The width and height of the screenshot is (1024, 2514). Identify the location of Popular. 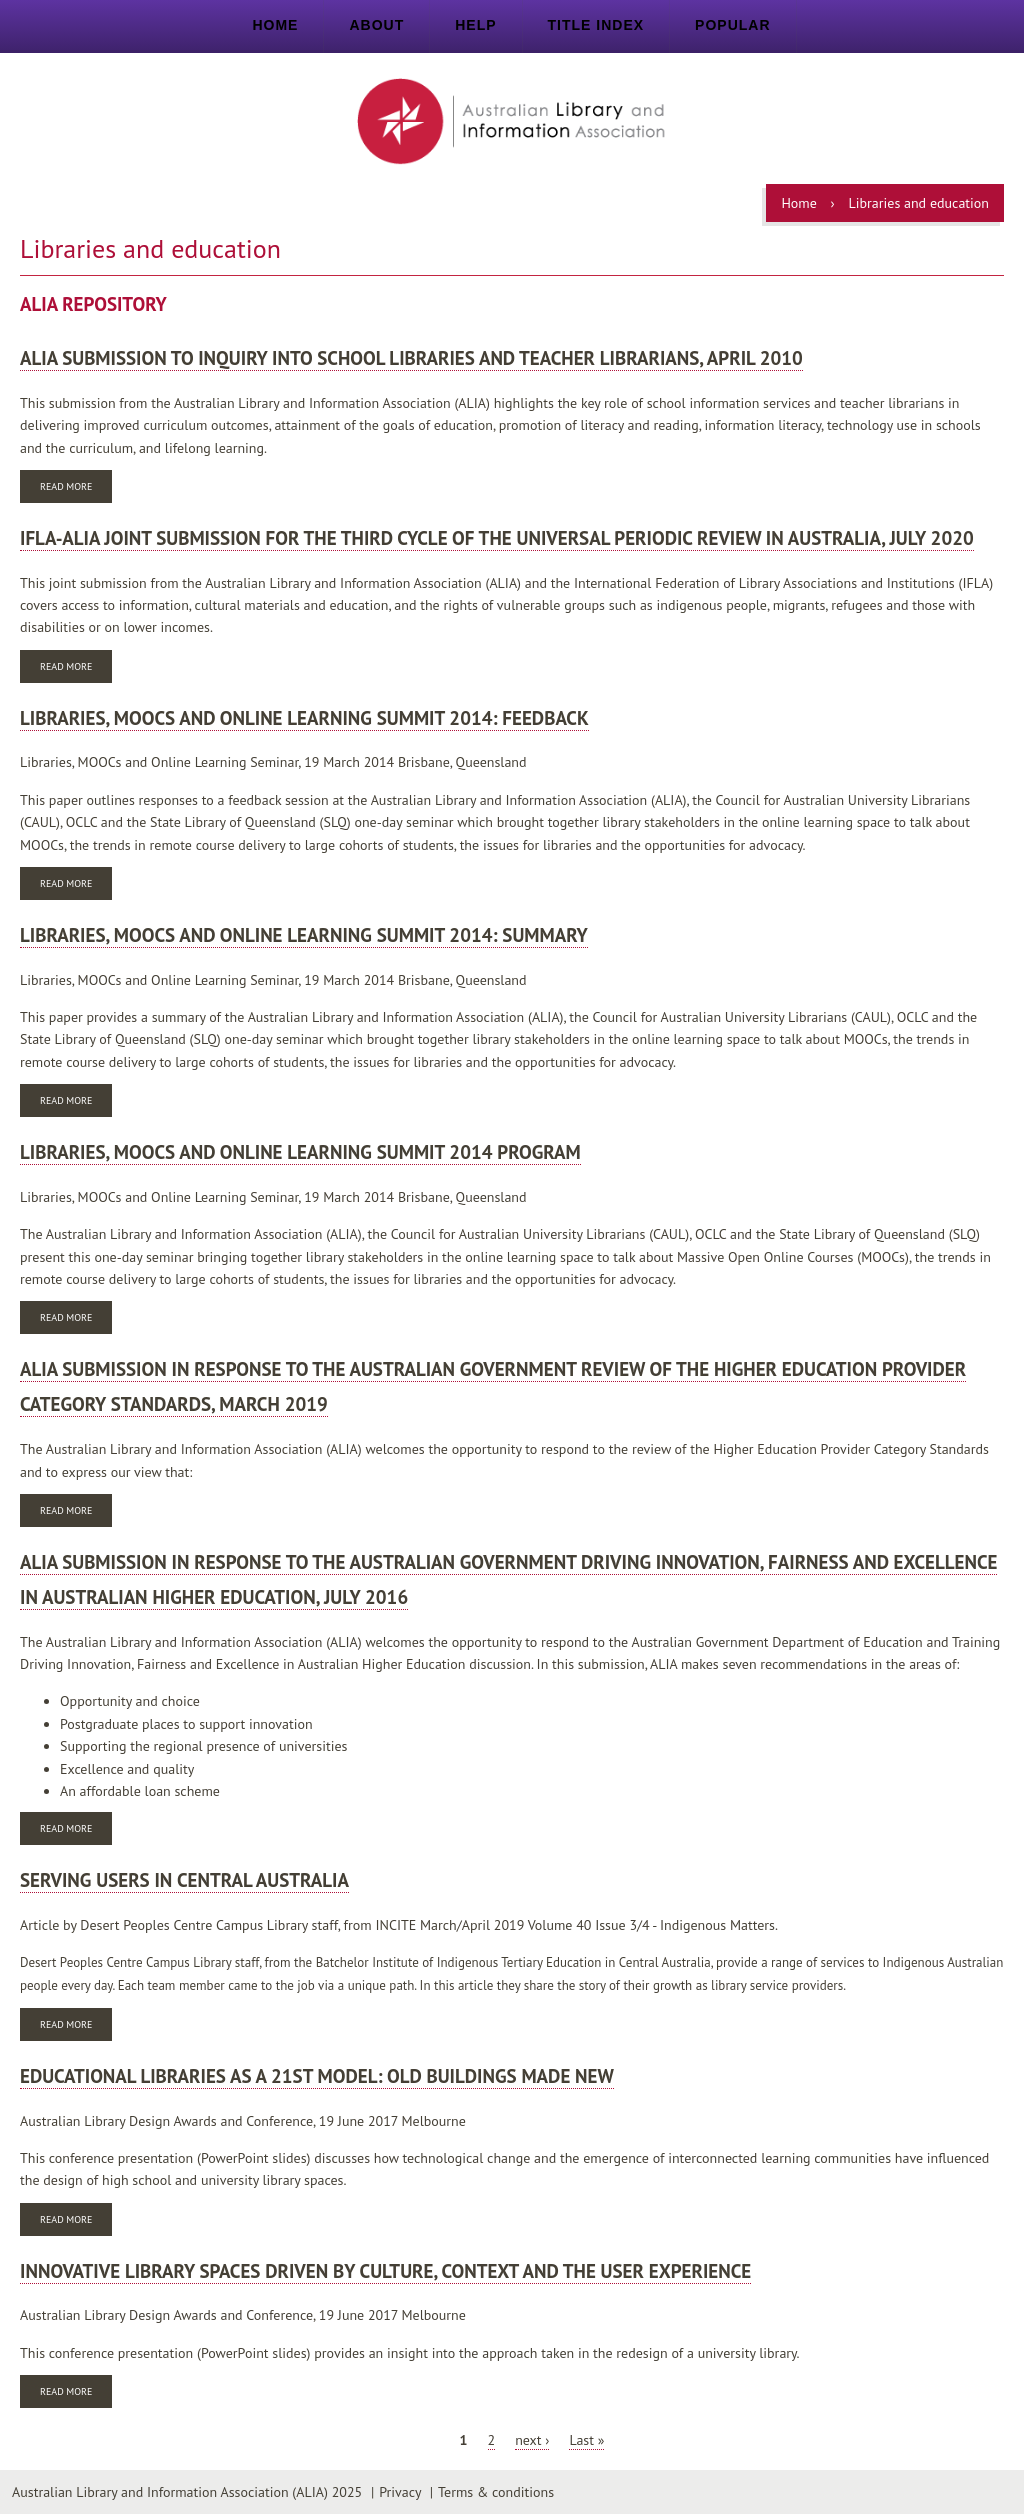
(732, 25).